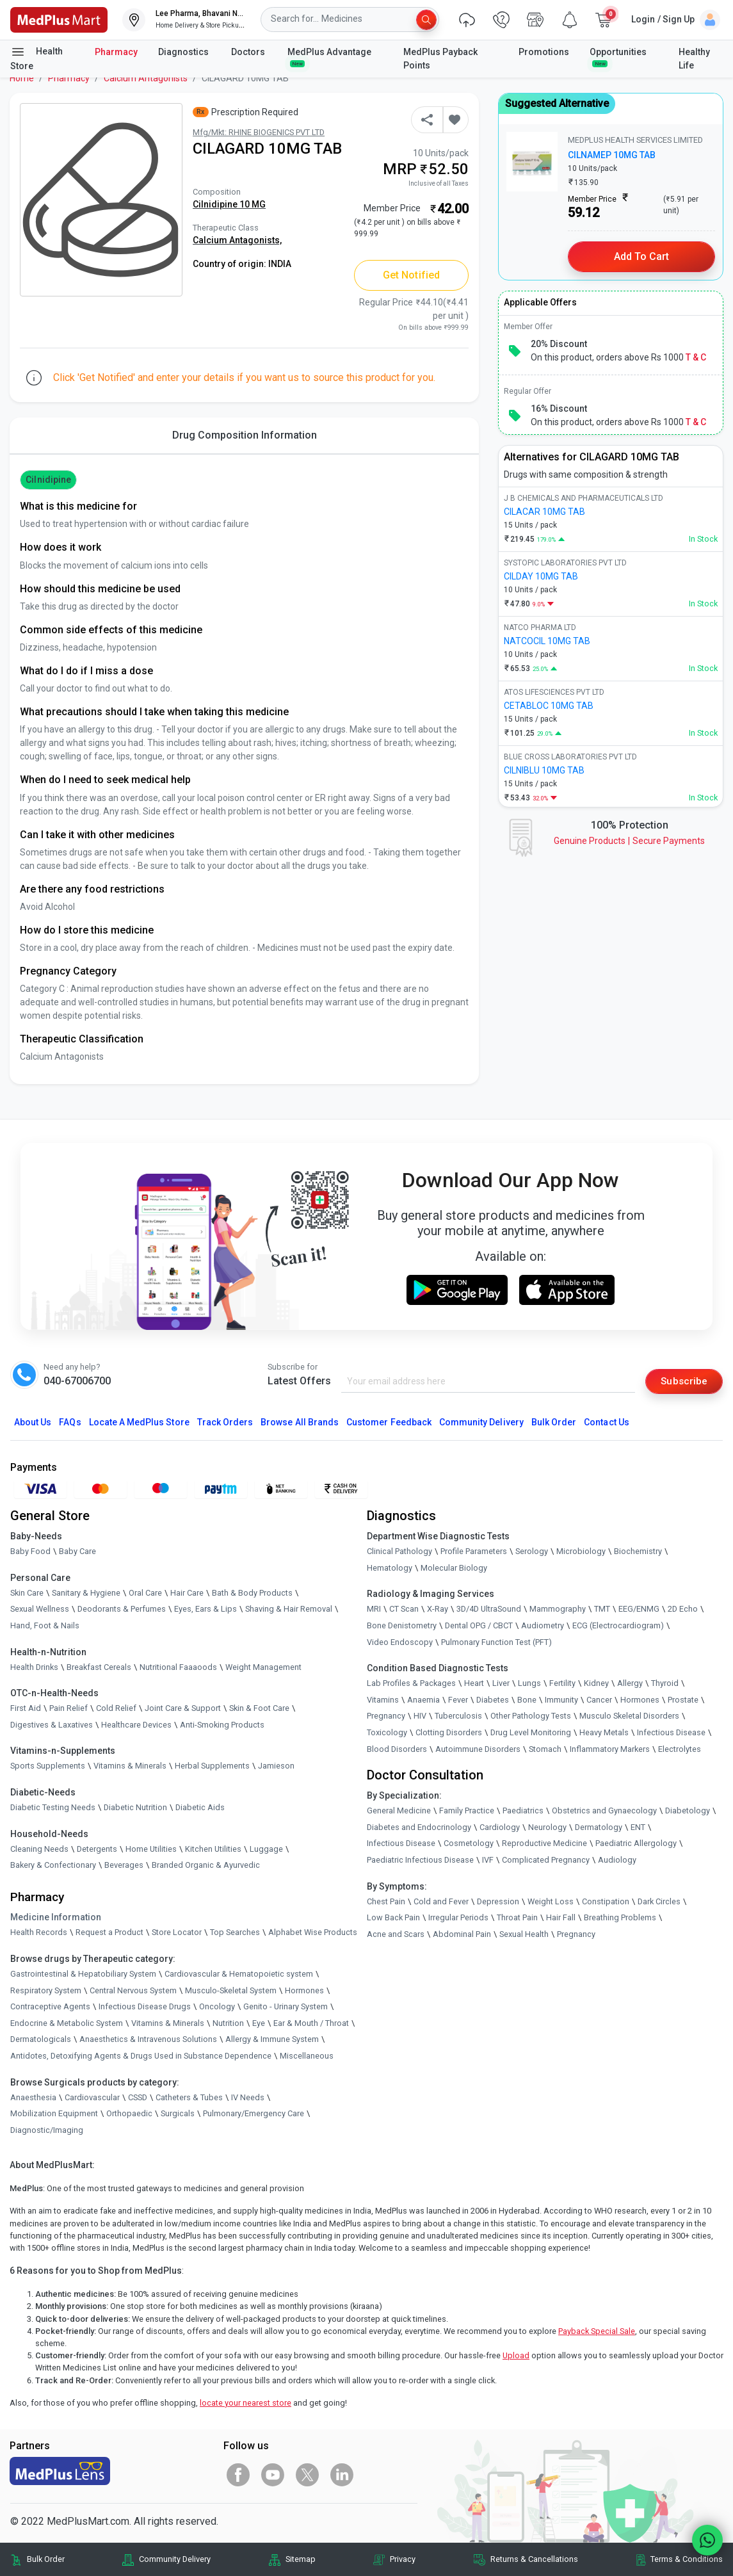  What do you see at coordinates (259, 132) in the screenshot?
I see `Mfg/Mkt: RHINE BIOGENICS PVT LTD` at bounding box center [259, 132].